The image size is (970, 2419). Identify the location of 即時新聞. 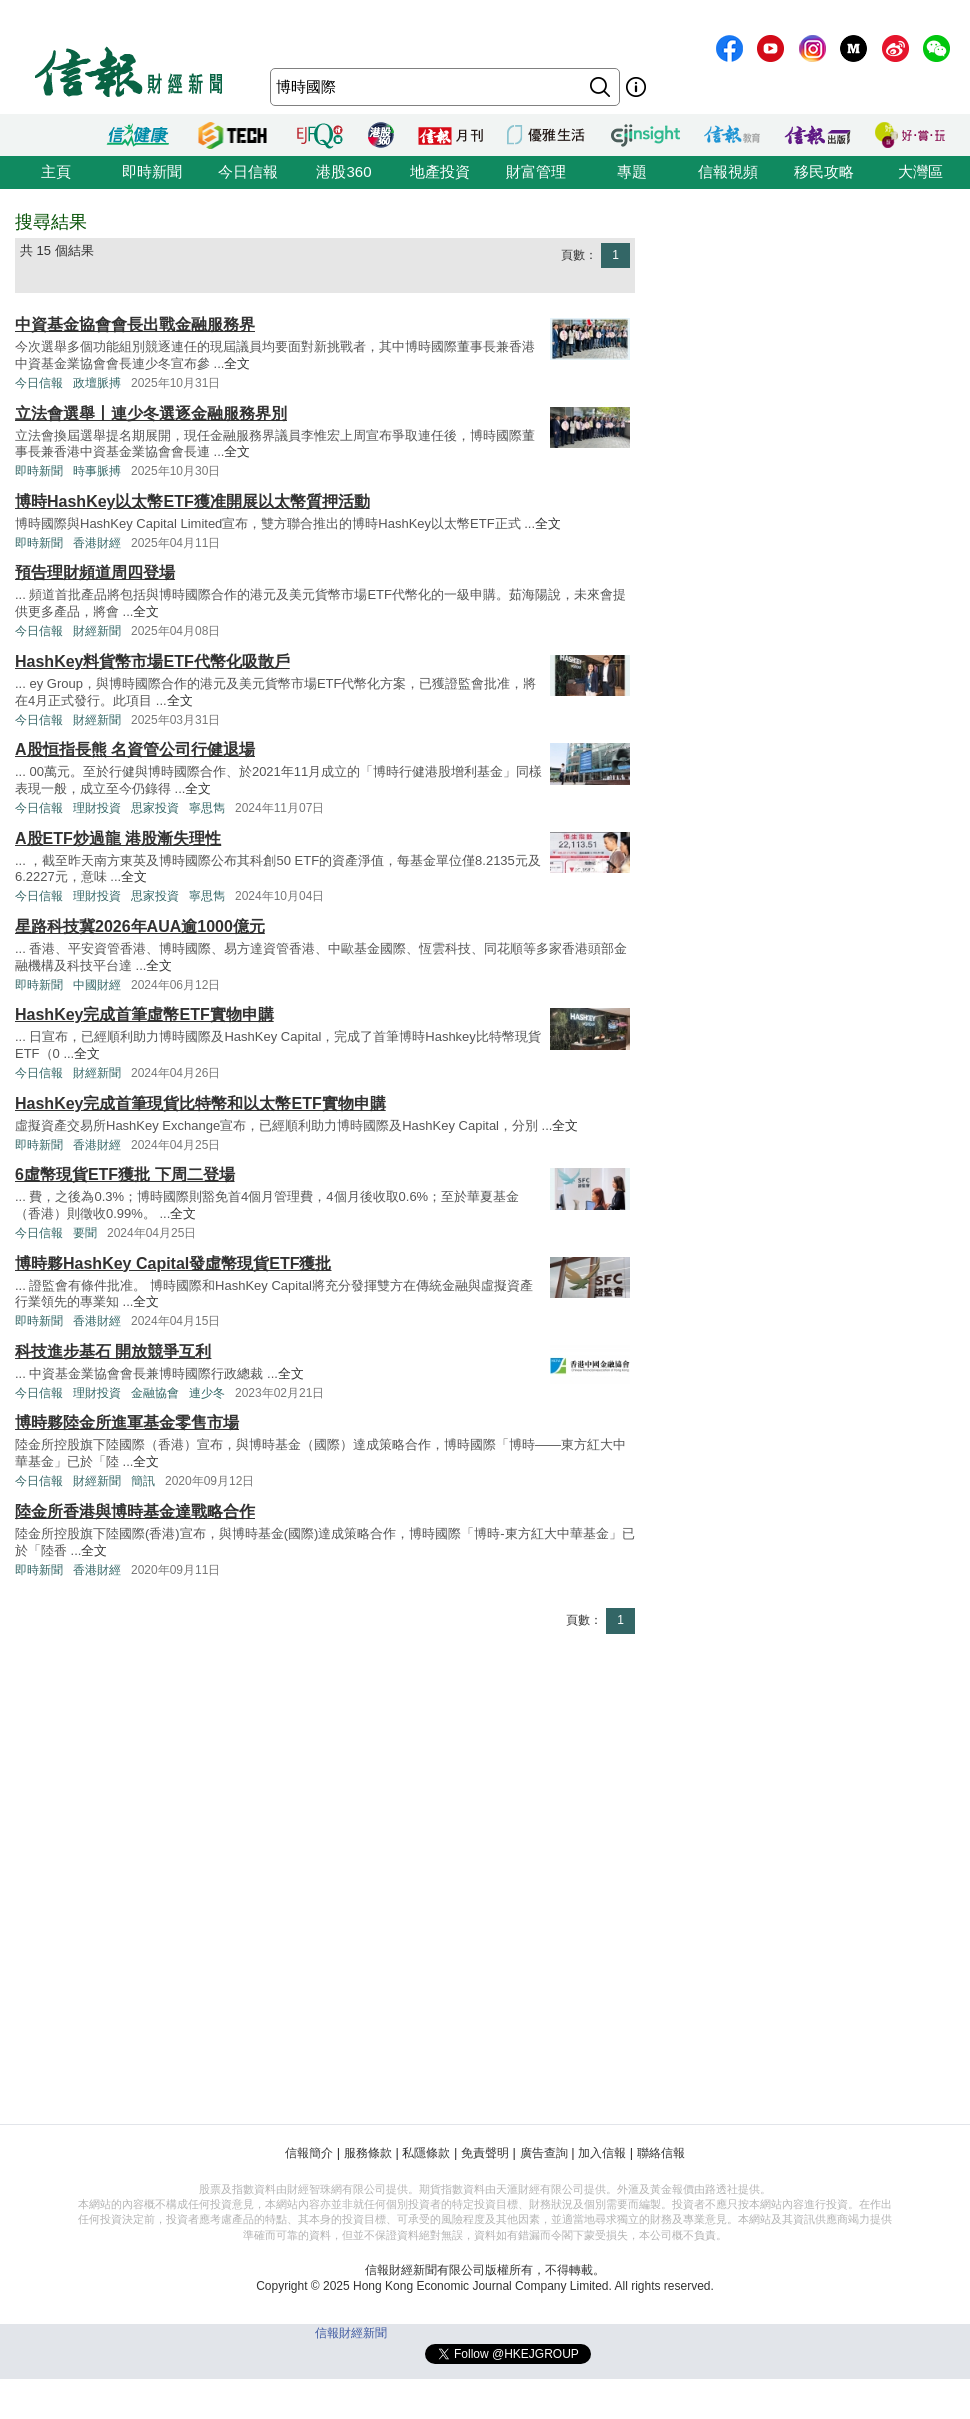
(152, 171).